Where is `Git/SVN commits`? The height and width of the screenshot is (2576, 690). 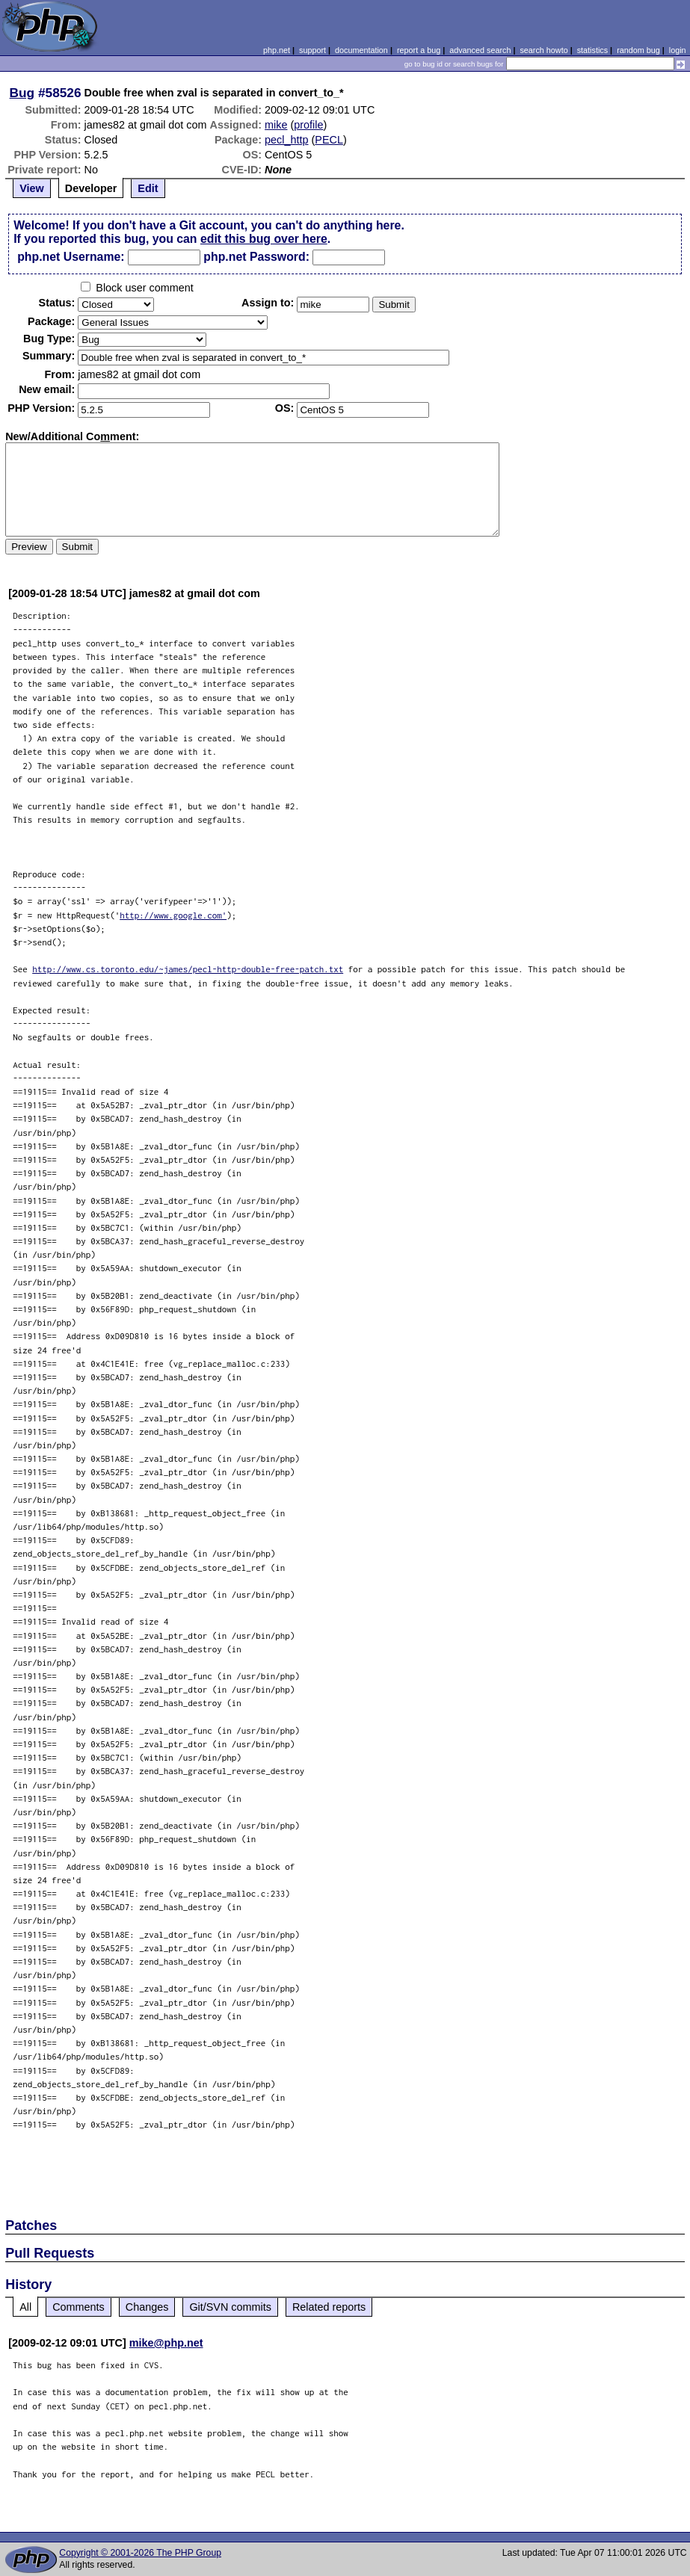
Git/SVN commits is located at coordinates (230, 2307).